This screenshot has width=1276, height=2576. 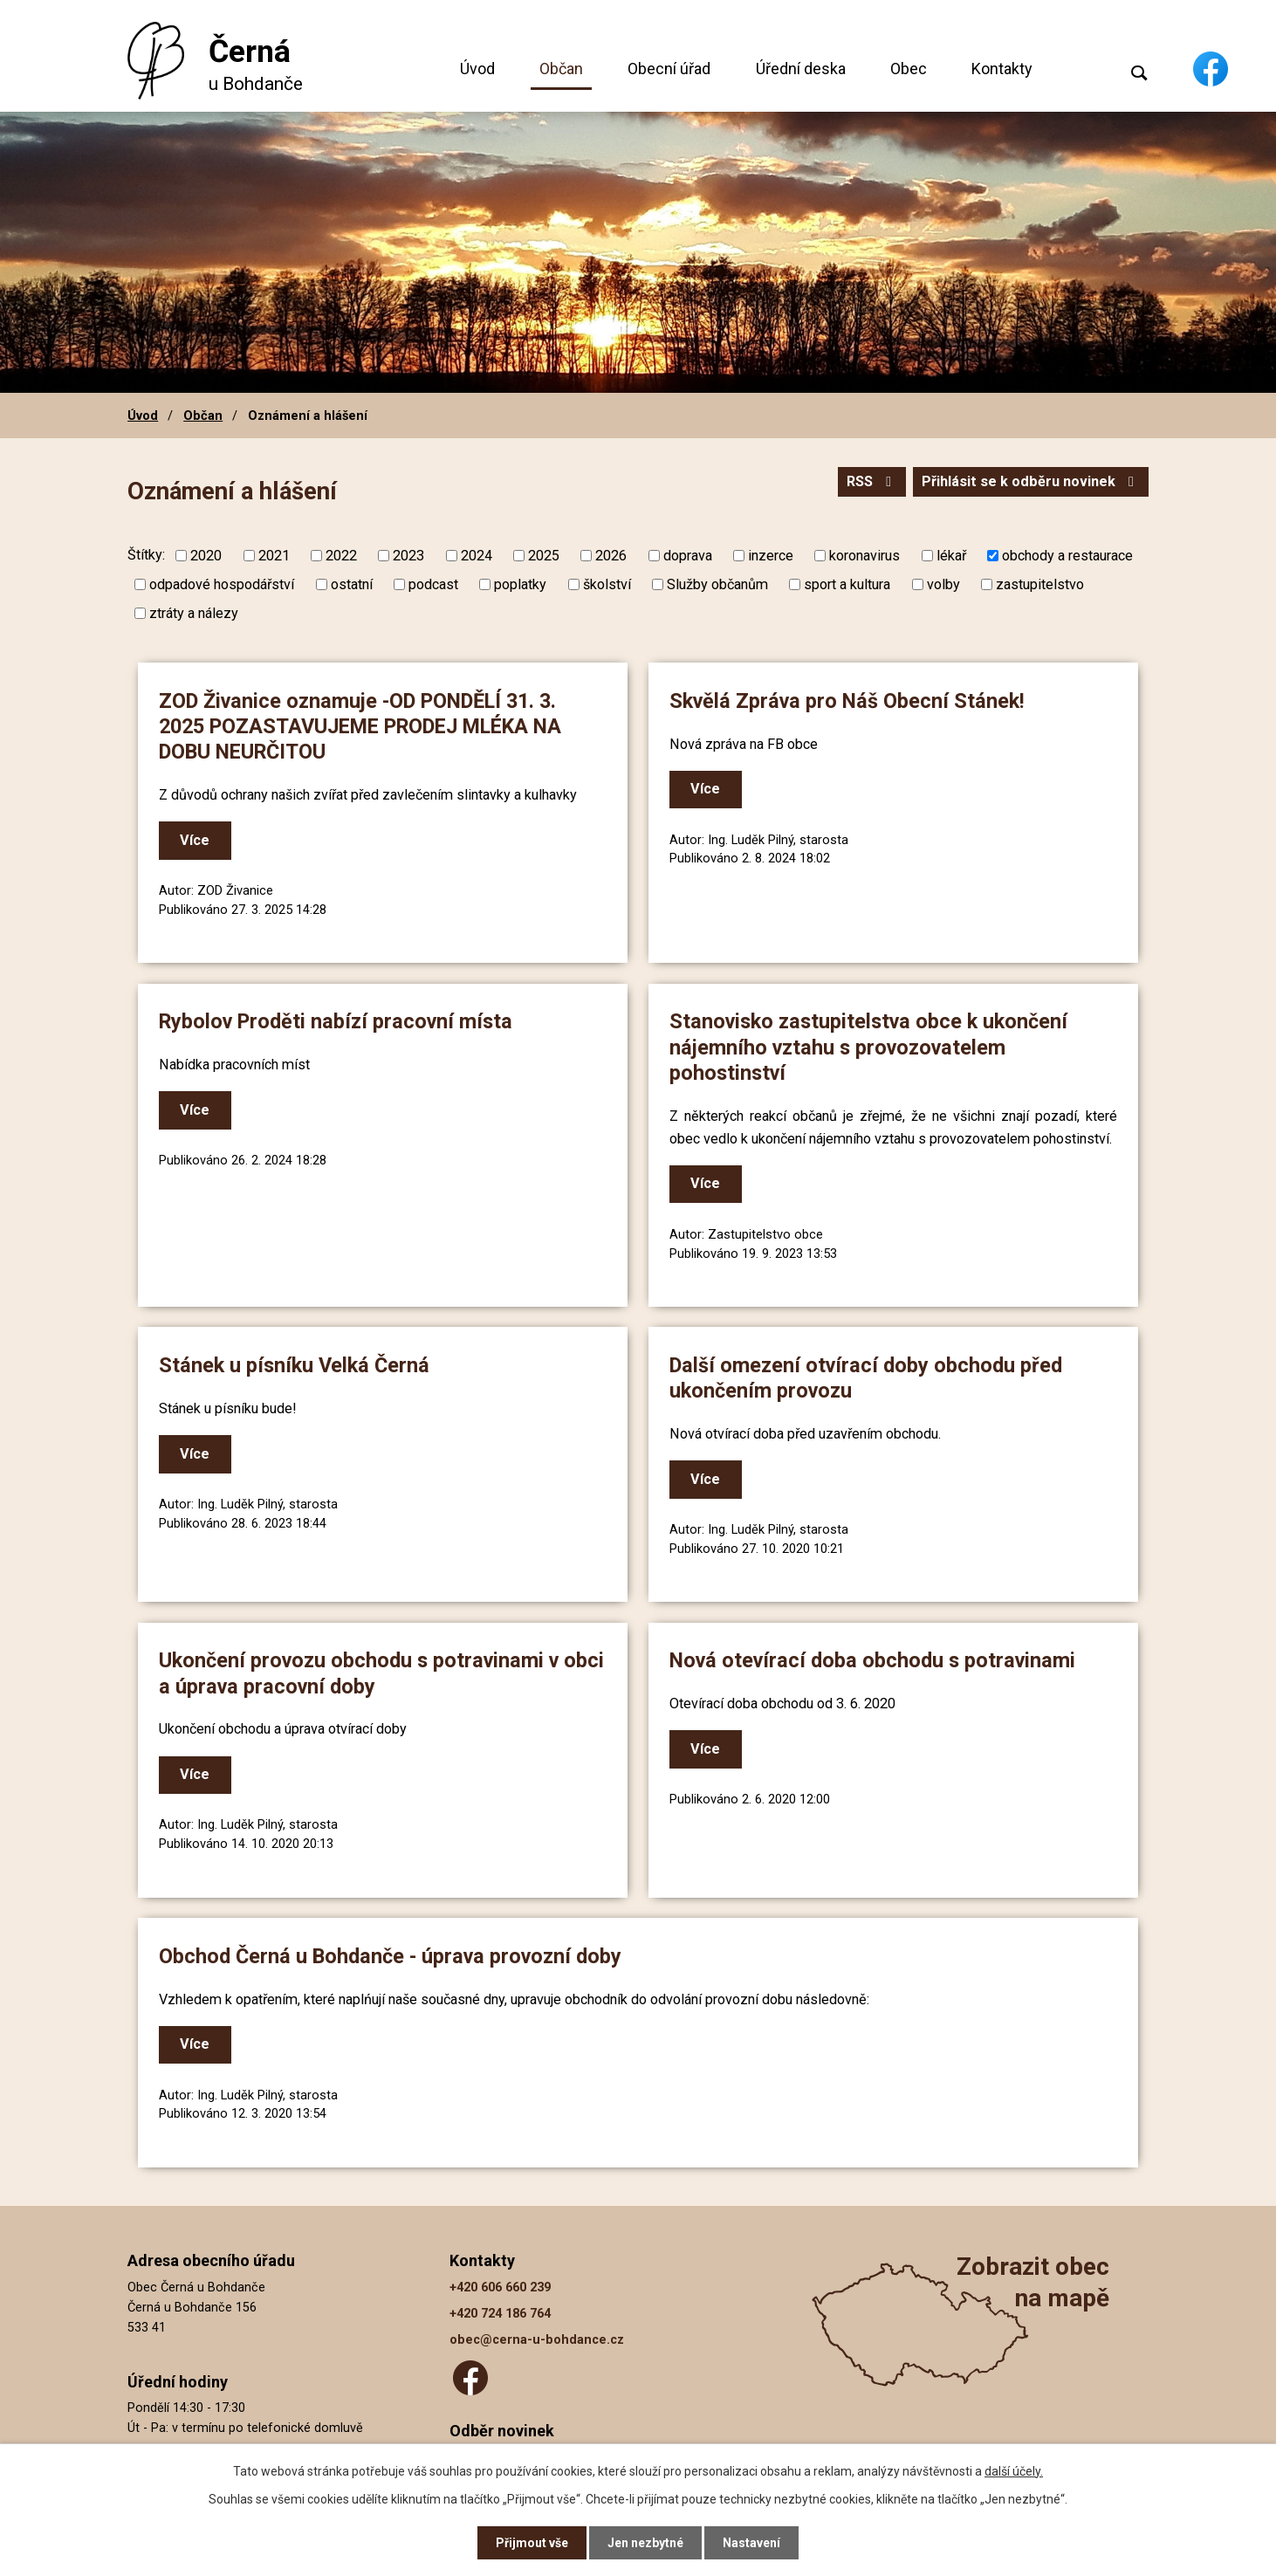 I want to click on 2025, so click(x=543, y=555).